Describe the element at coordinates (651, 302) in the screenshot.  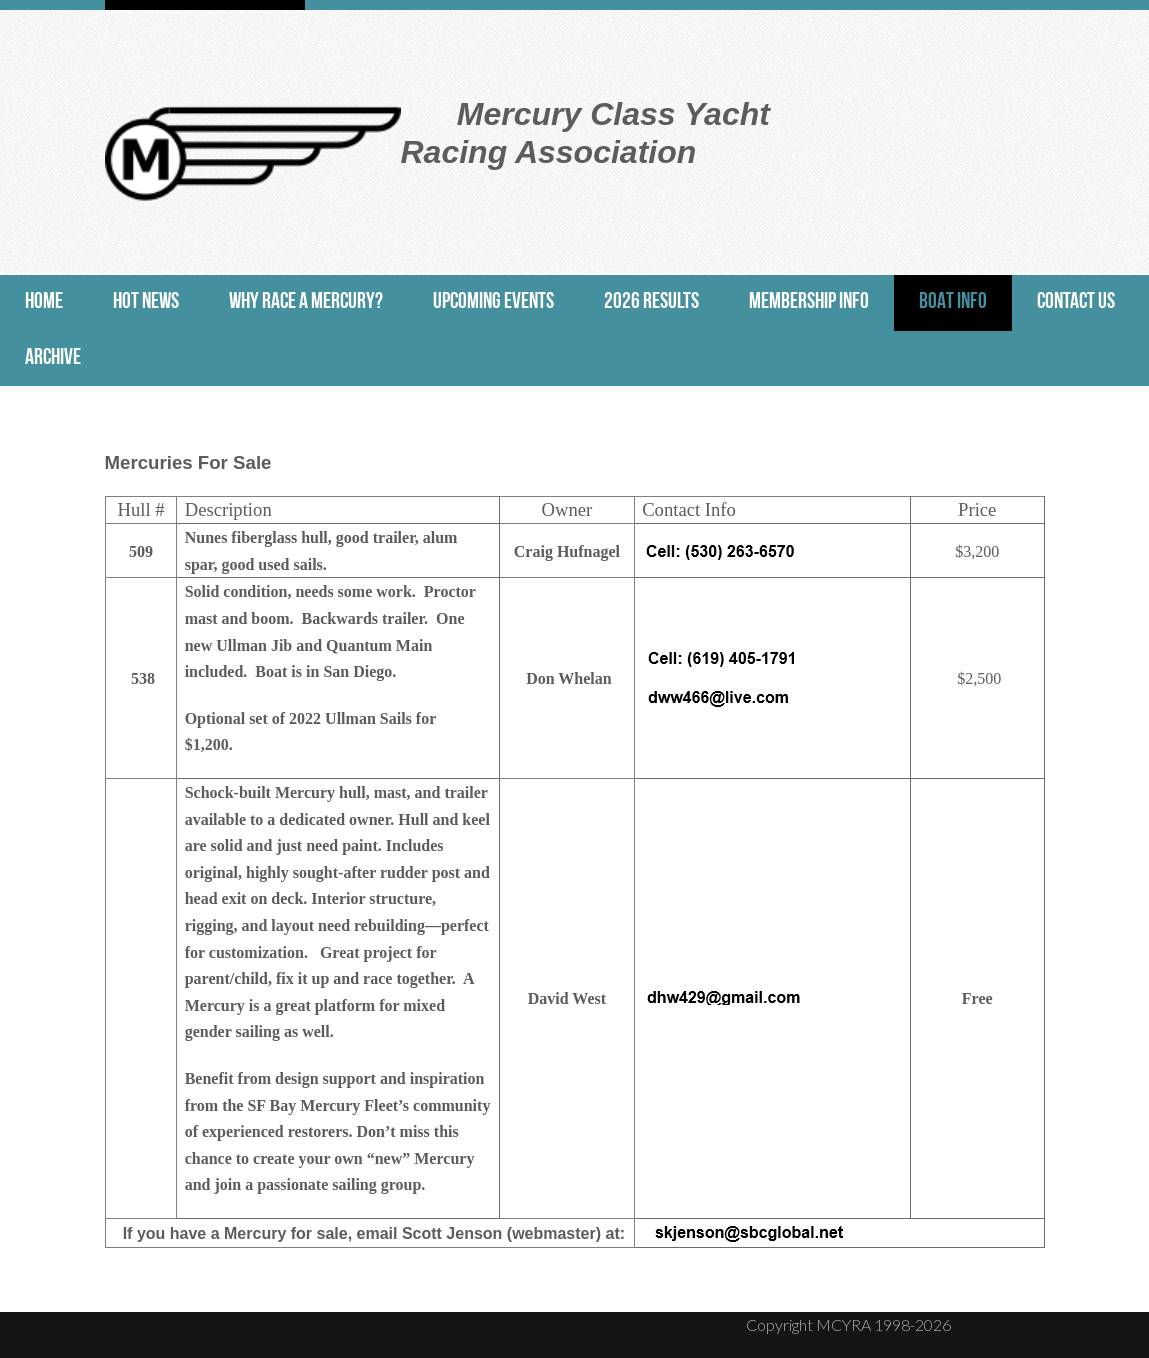
I see `2026 Results` at that location.